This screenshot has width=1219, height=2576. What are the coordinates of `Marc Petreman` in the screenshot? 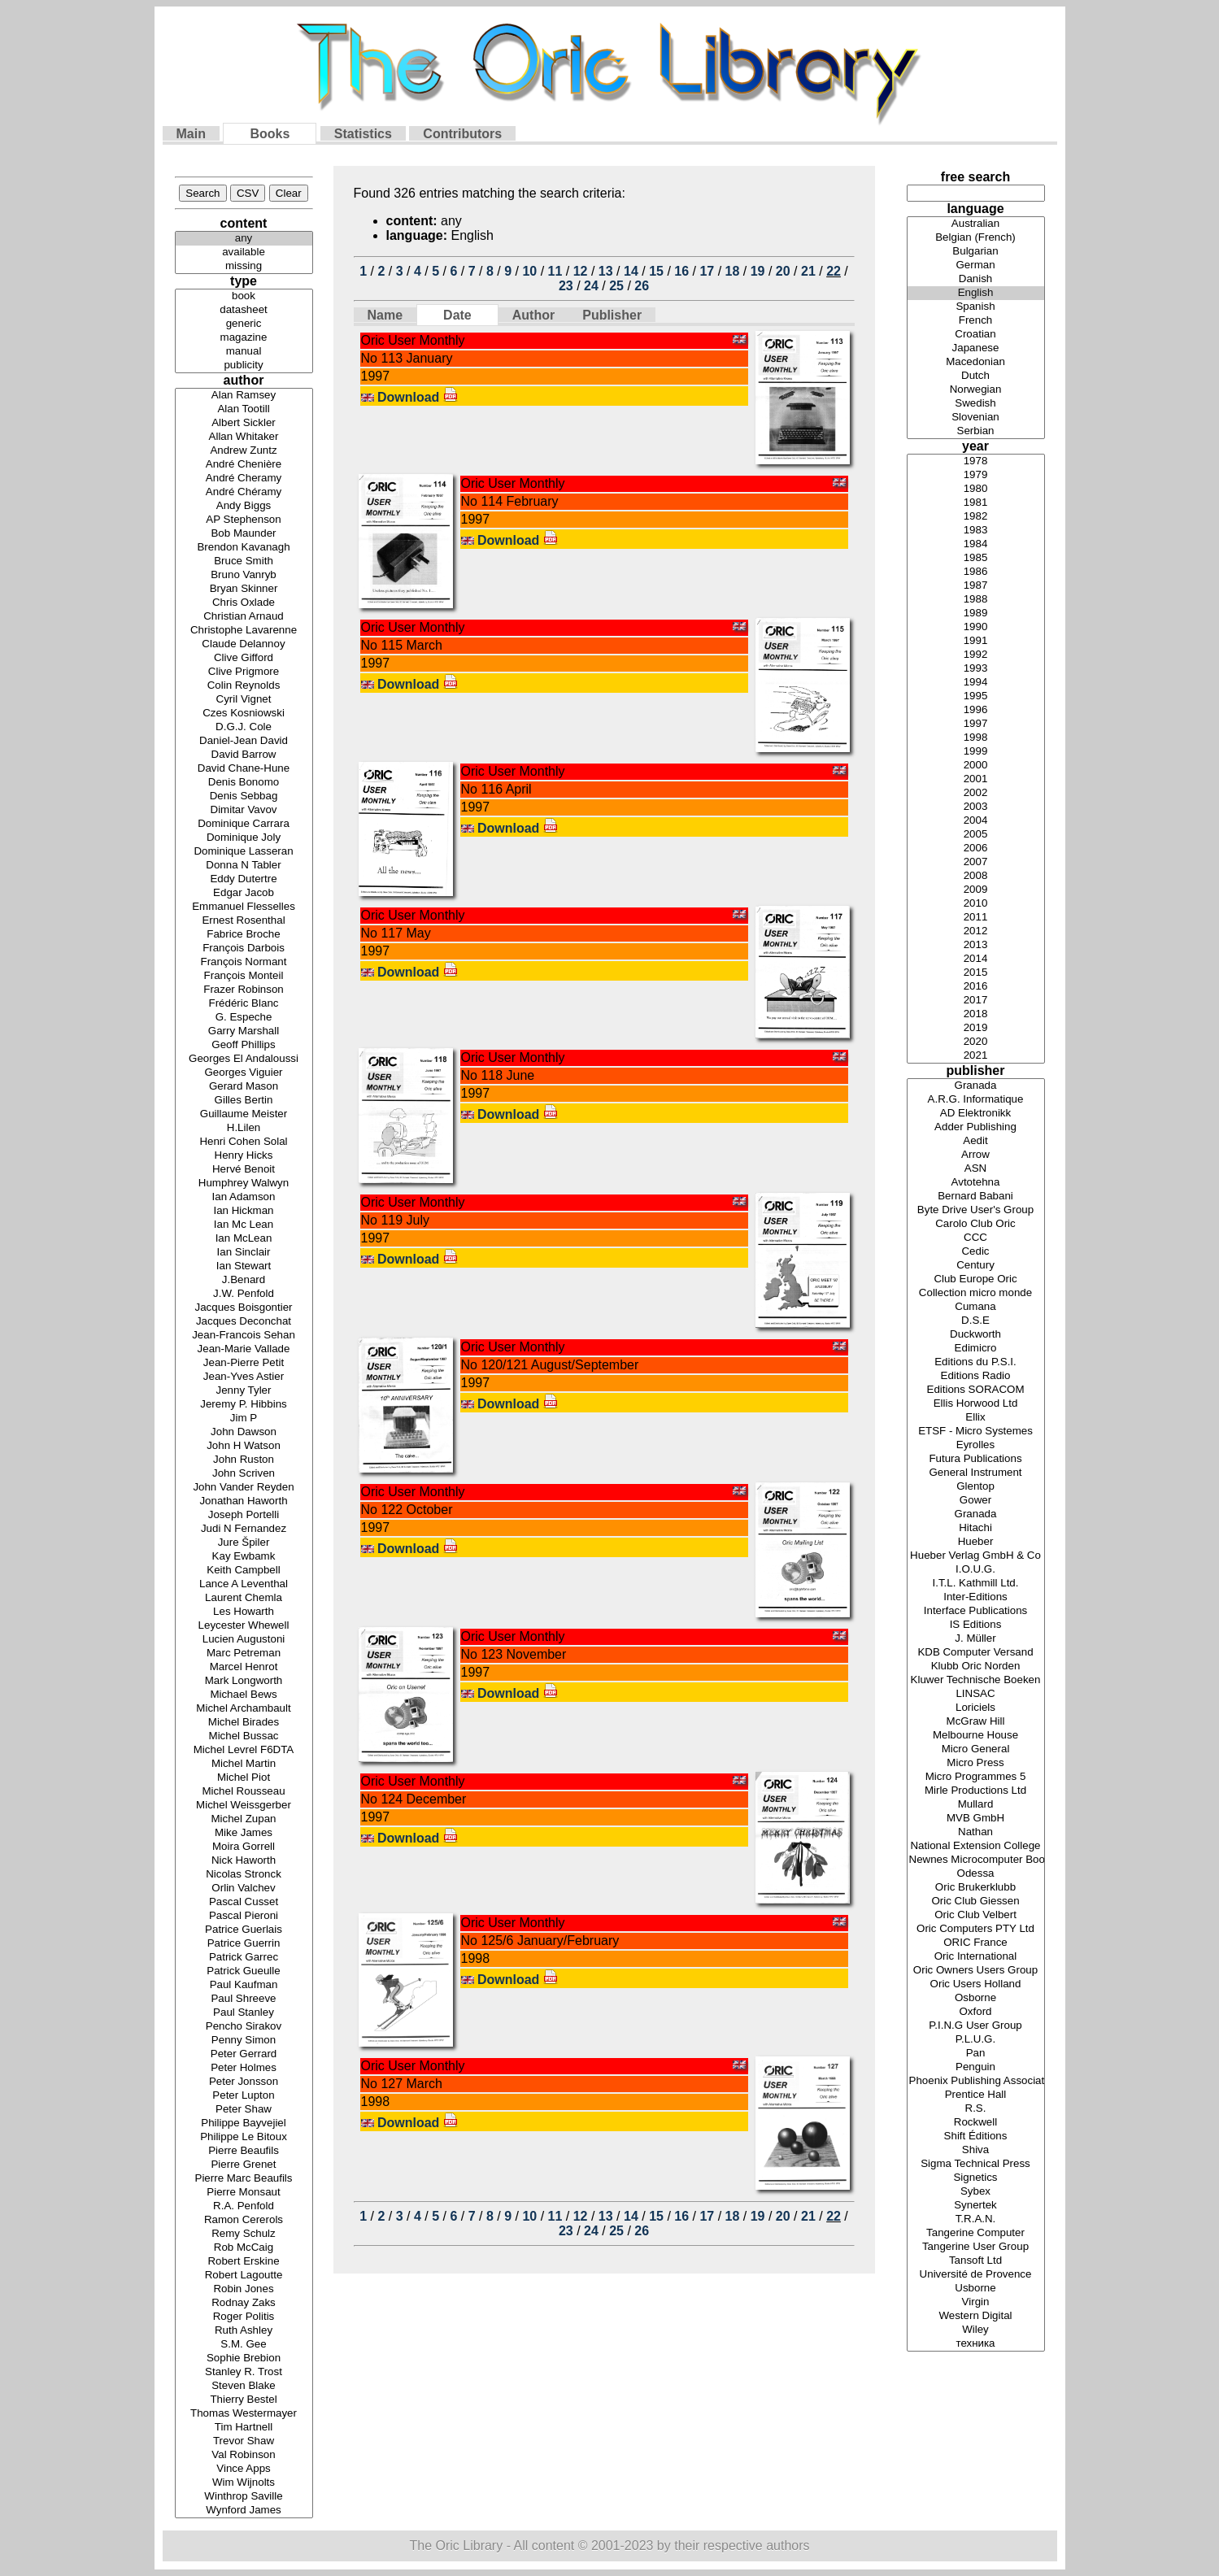 It's located at (244, 1653).